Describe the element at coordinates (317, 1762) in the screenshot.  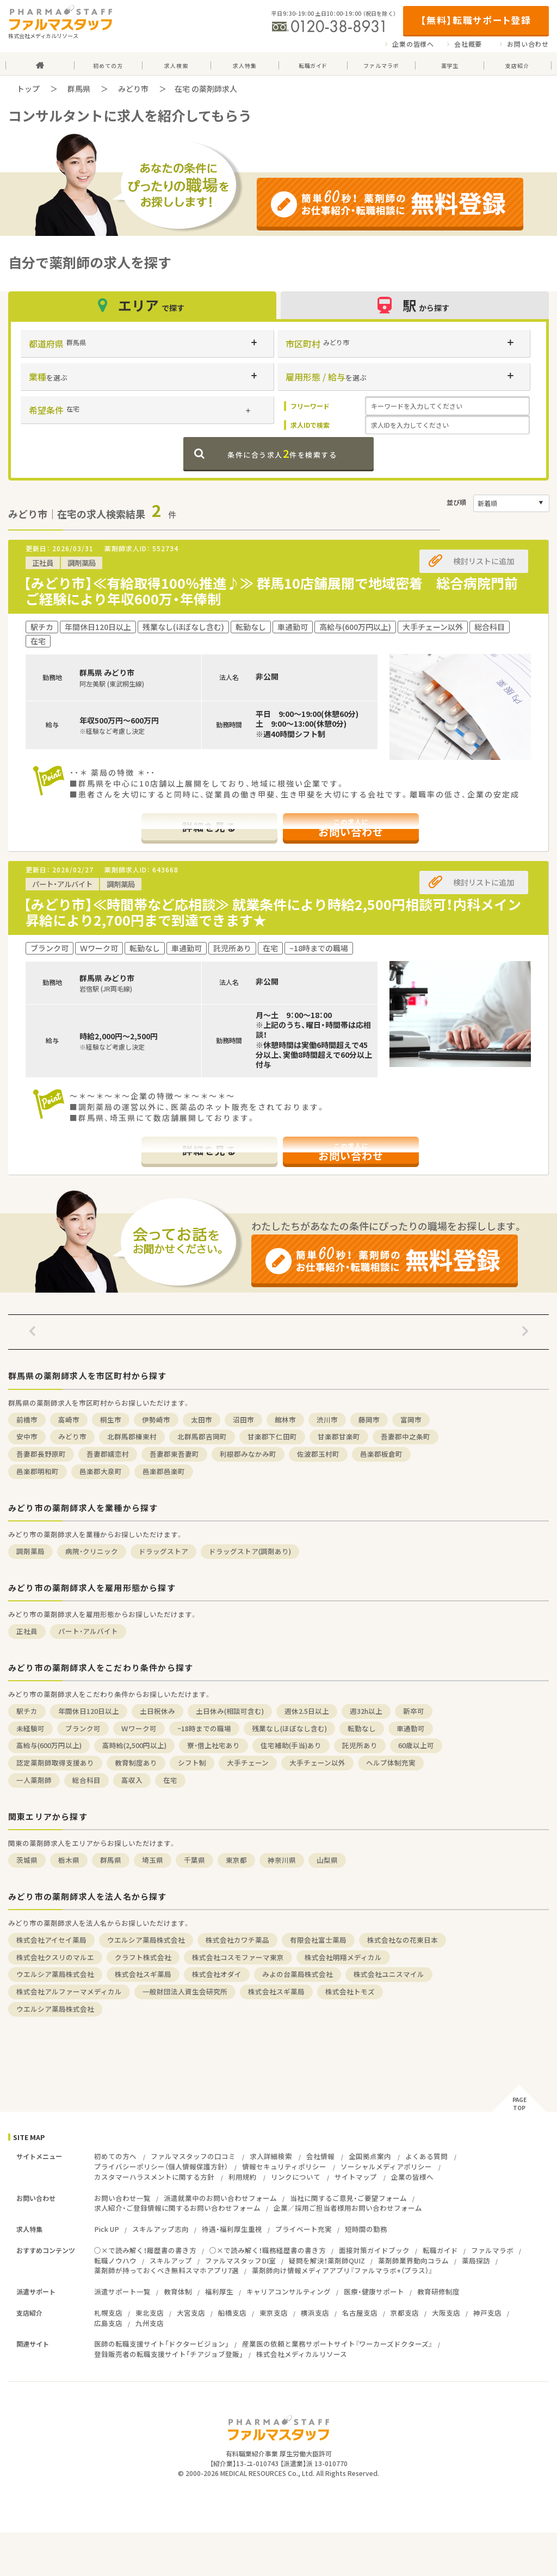
I see `大手チェーン以外` at that location.